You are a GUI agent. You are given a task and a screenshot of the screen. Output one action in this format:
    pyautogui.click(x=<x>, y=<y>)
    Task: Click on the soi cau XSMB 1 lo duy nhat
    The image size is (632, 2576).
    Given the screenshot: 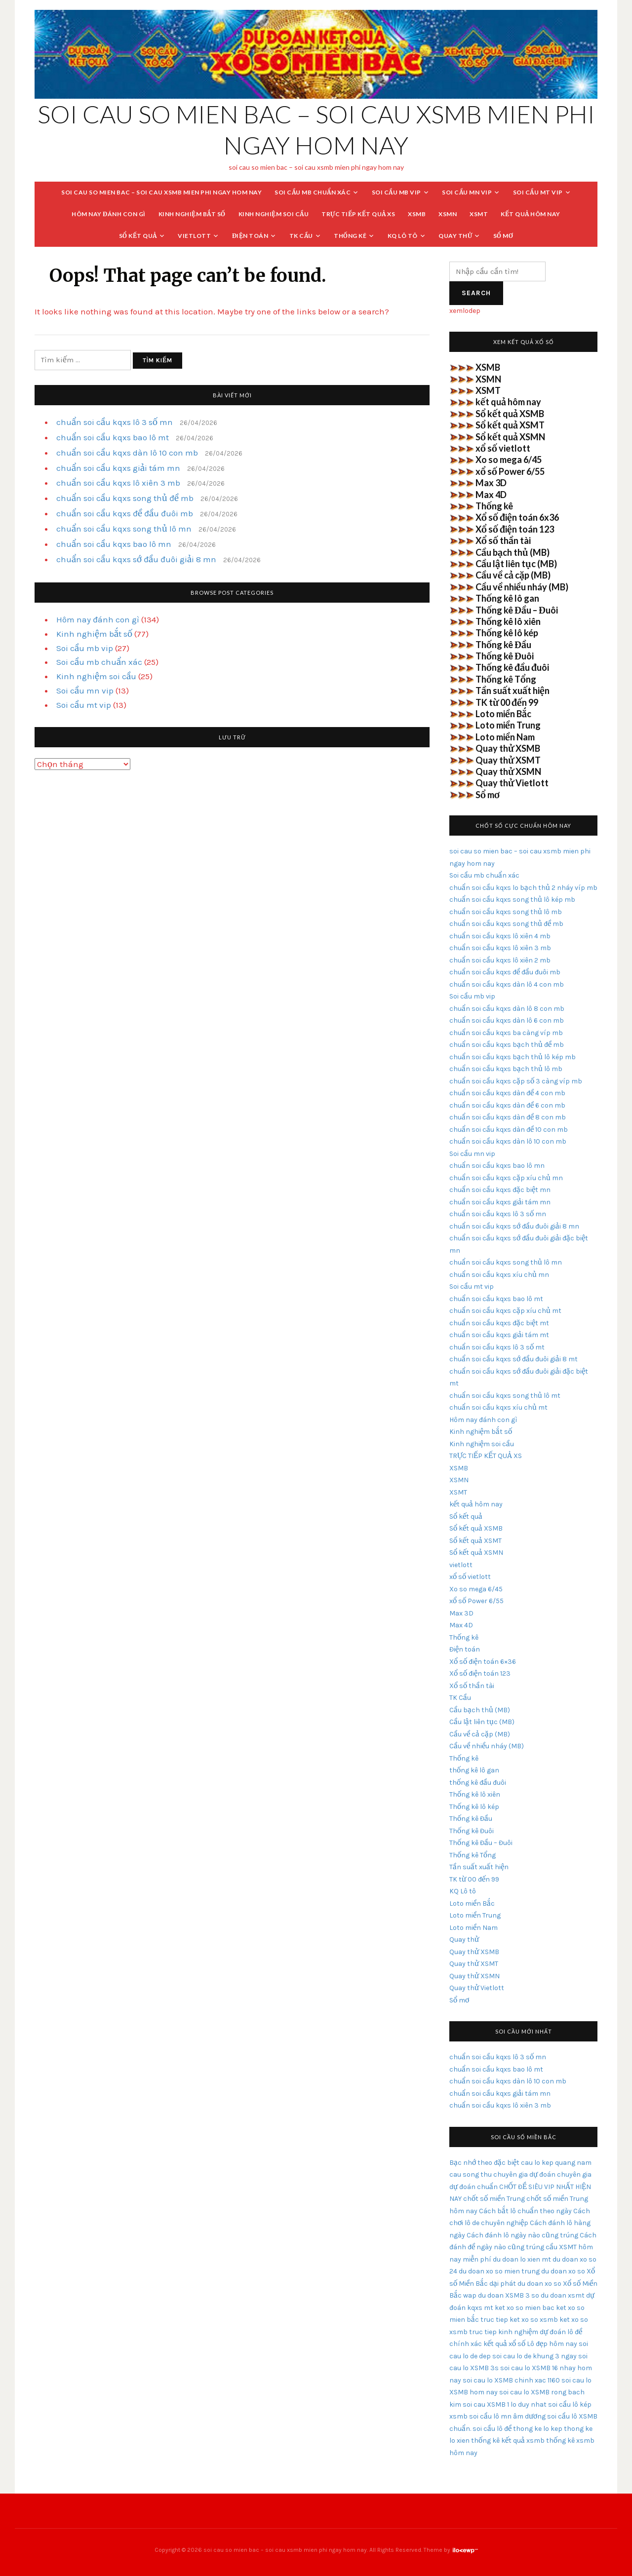 What is the action you would take?
    pyautogui.click(x=505, y=2404)
    